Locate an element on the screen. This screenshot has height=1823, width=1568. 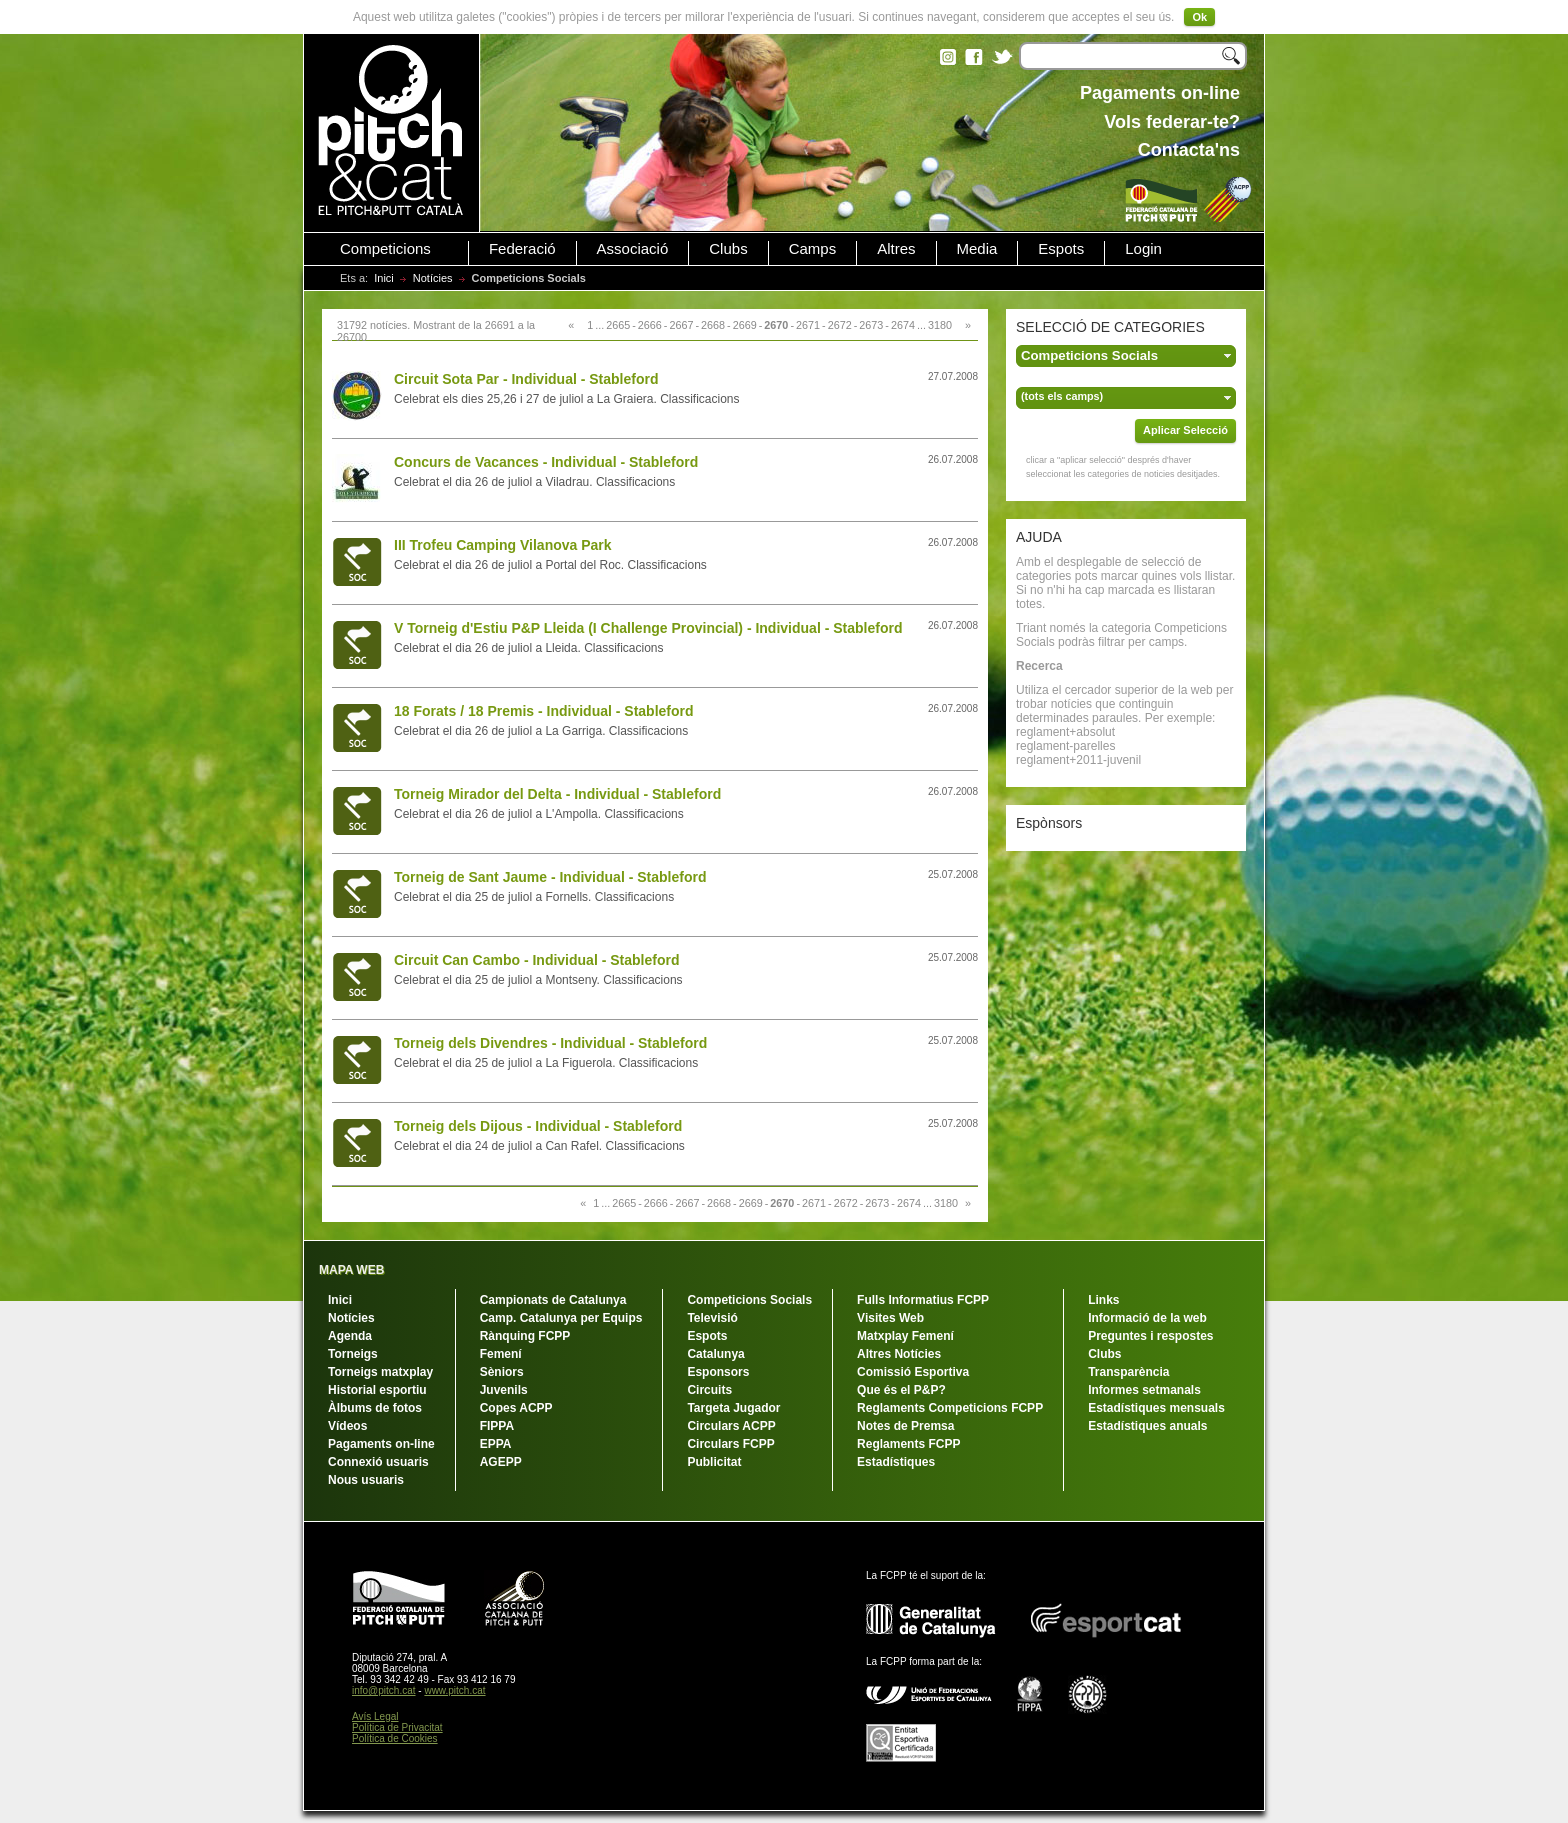
2673 is located at coordinates (871, 325).